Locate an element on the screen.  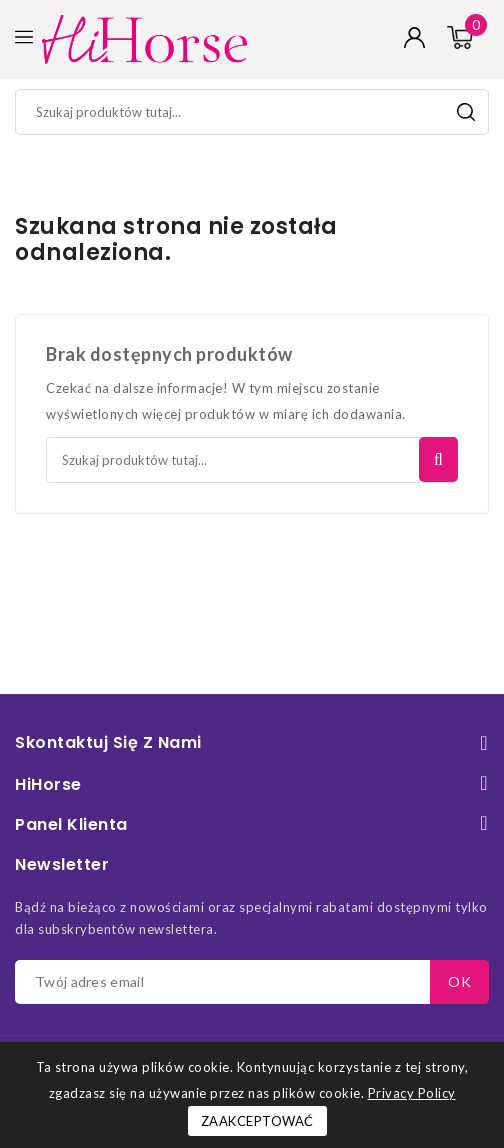
Szukaj is located at coordinates (466, 112).